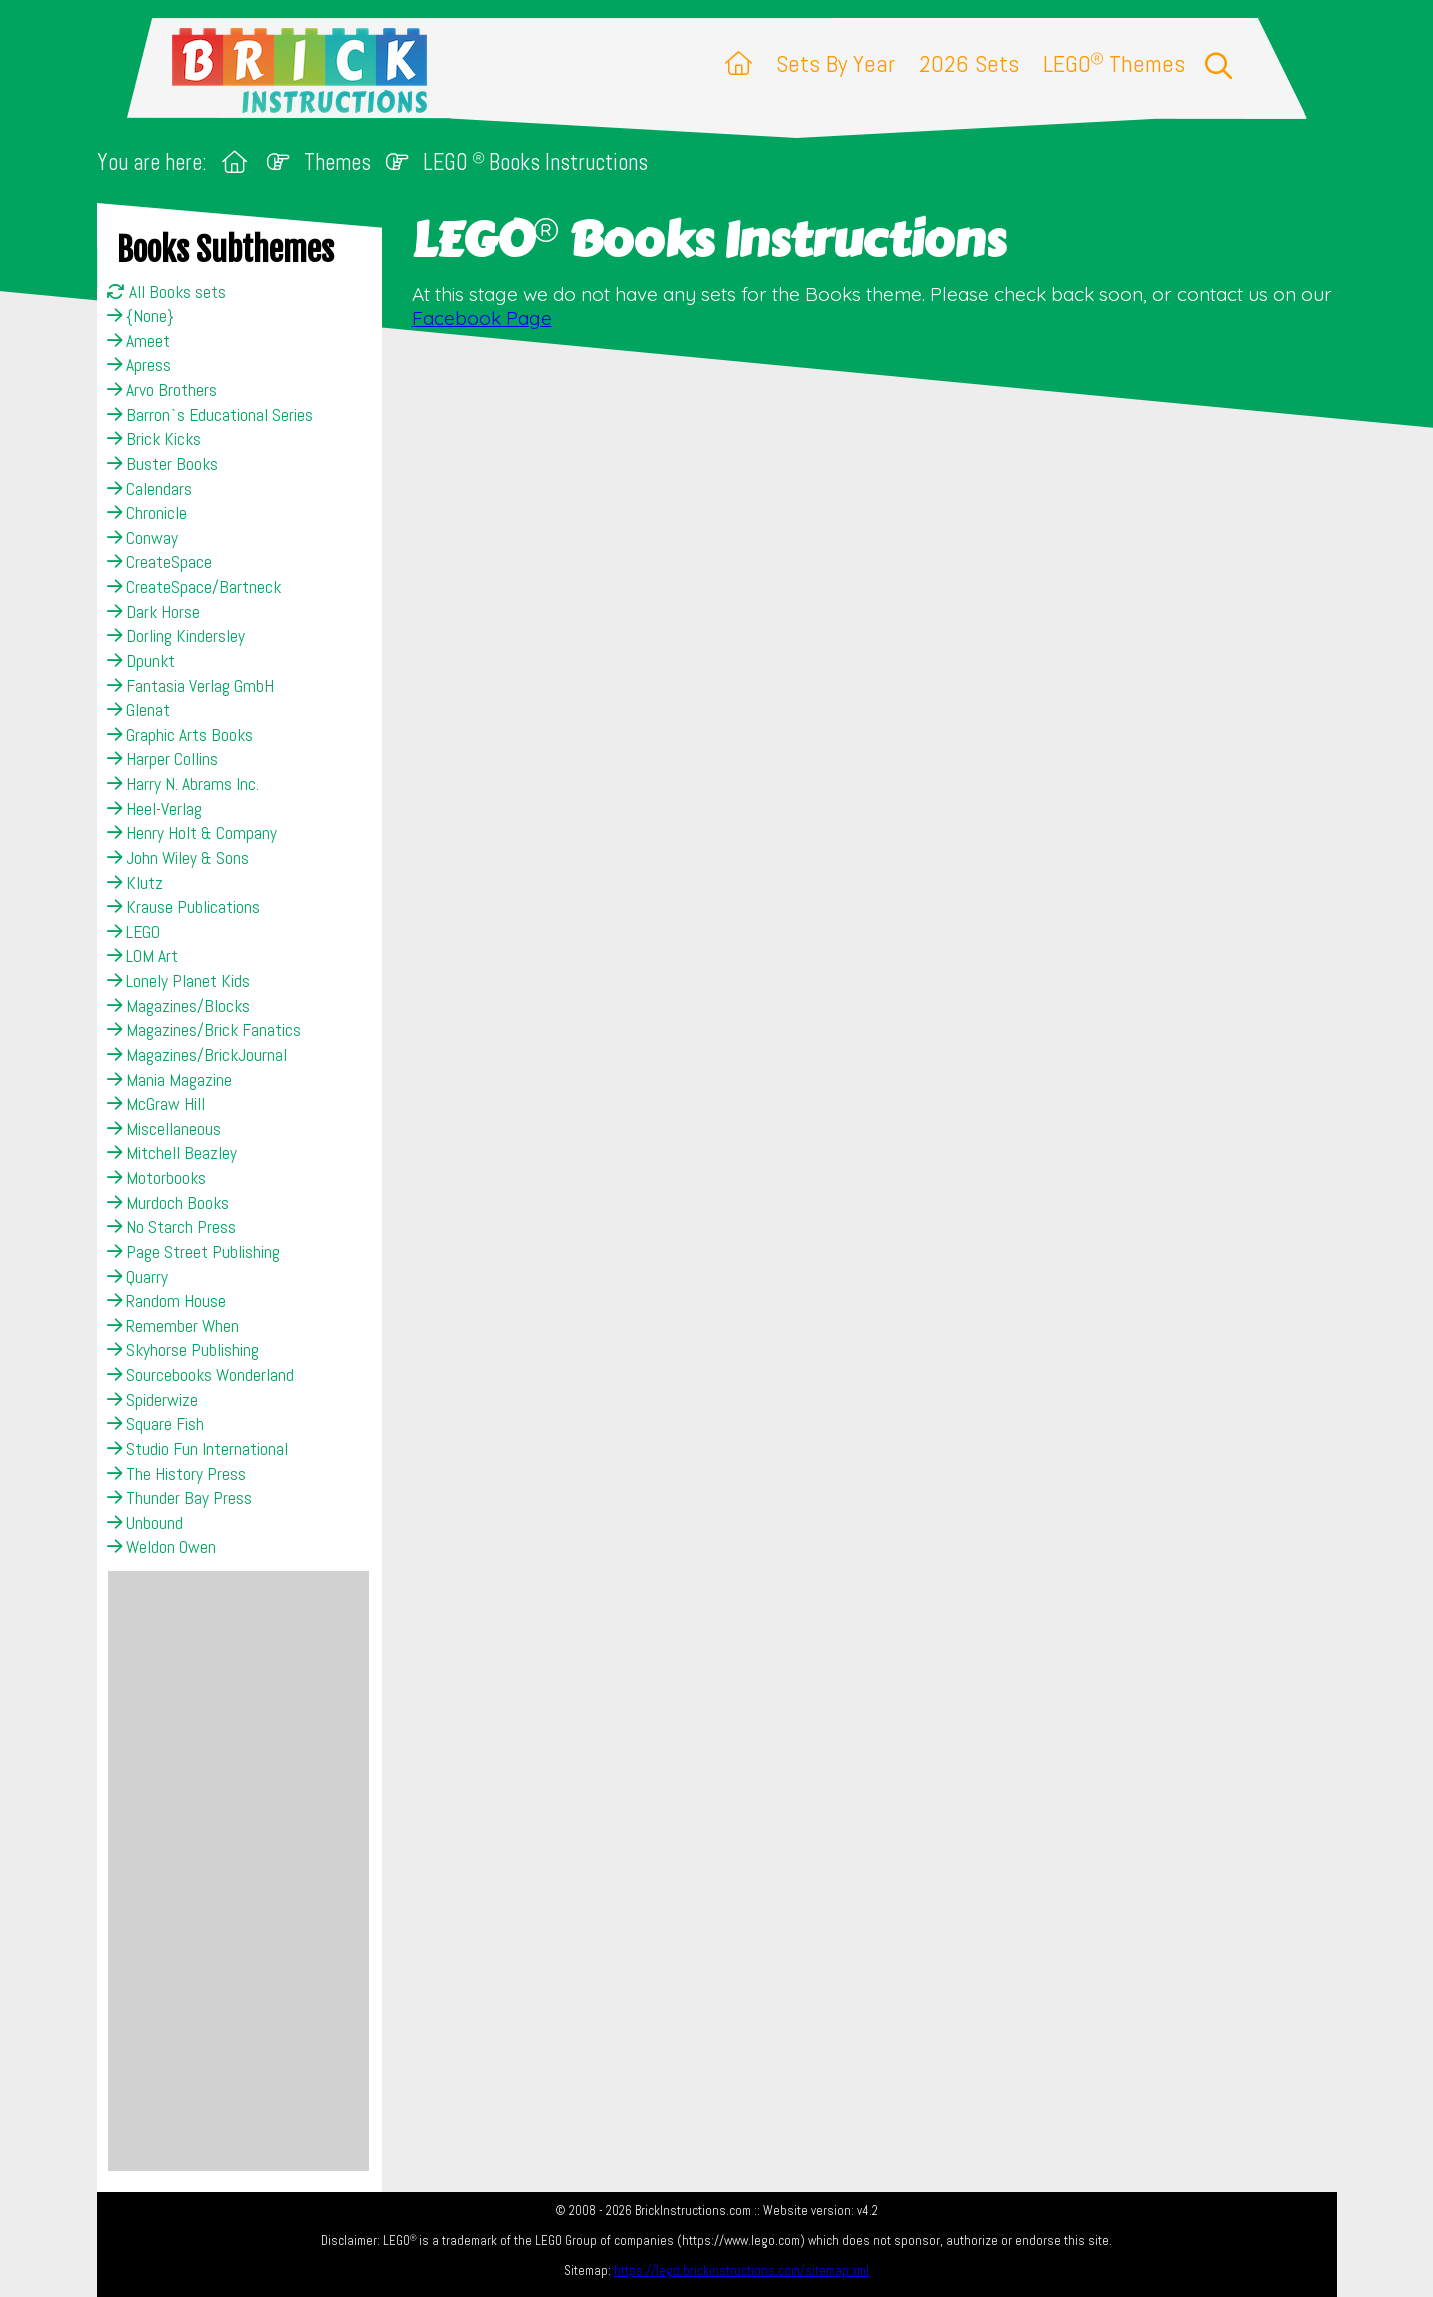  Describe the element at coordinates (171, 1227) in the screenshot. I see `No Starch Press` at that location.